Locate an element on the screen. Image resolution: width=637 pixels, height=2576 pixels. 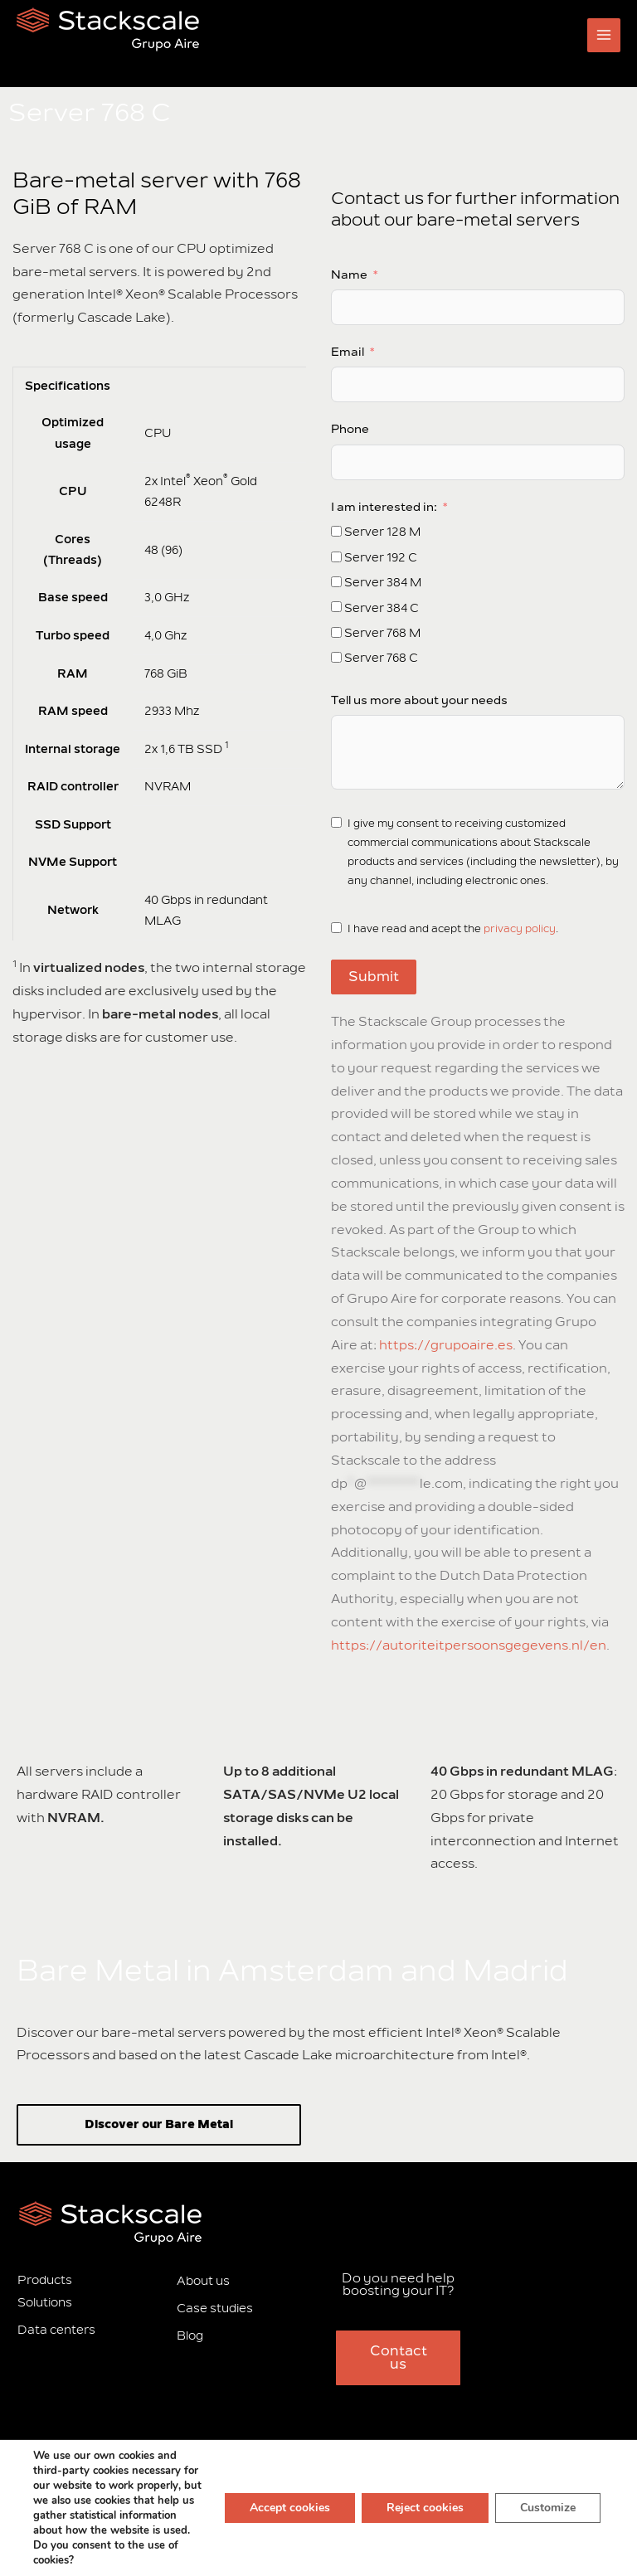
I am interested in: [Subscribe] is located at coordinates (384, 507).